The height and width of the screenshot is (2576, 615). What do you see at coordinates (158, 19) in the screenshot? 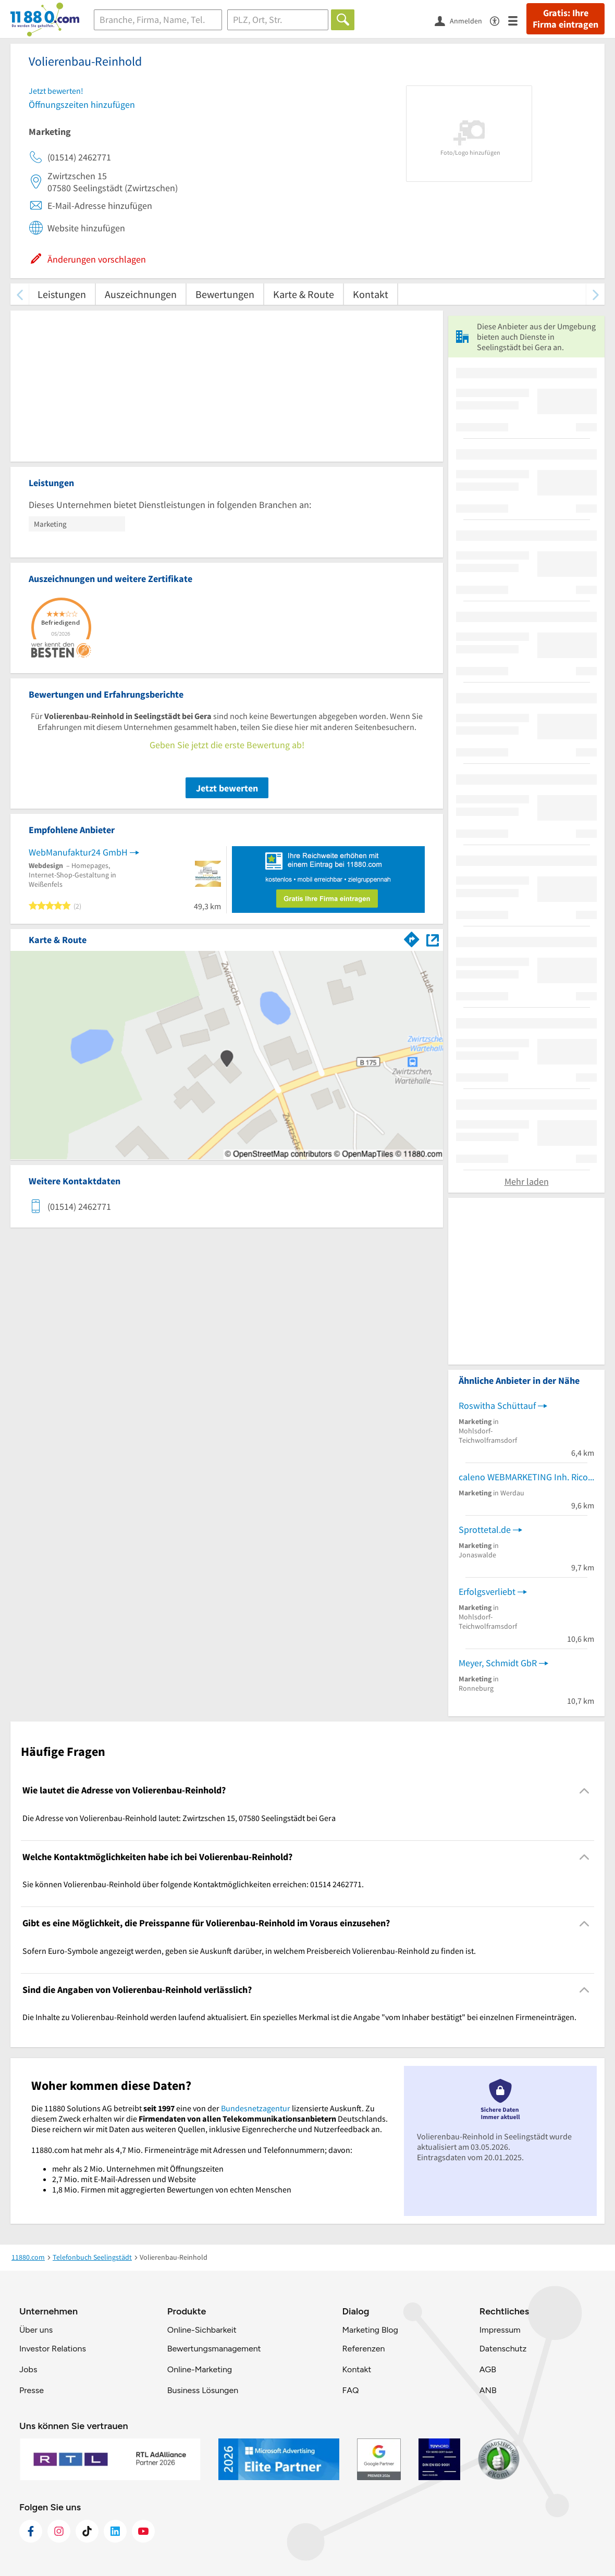
I see `[Branche]` at bounding box center [158, 19].